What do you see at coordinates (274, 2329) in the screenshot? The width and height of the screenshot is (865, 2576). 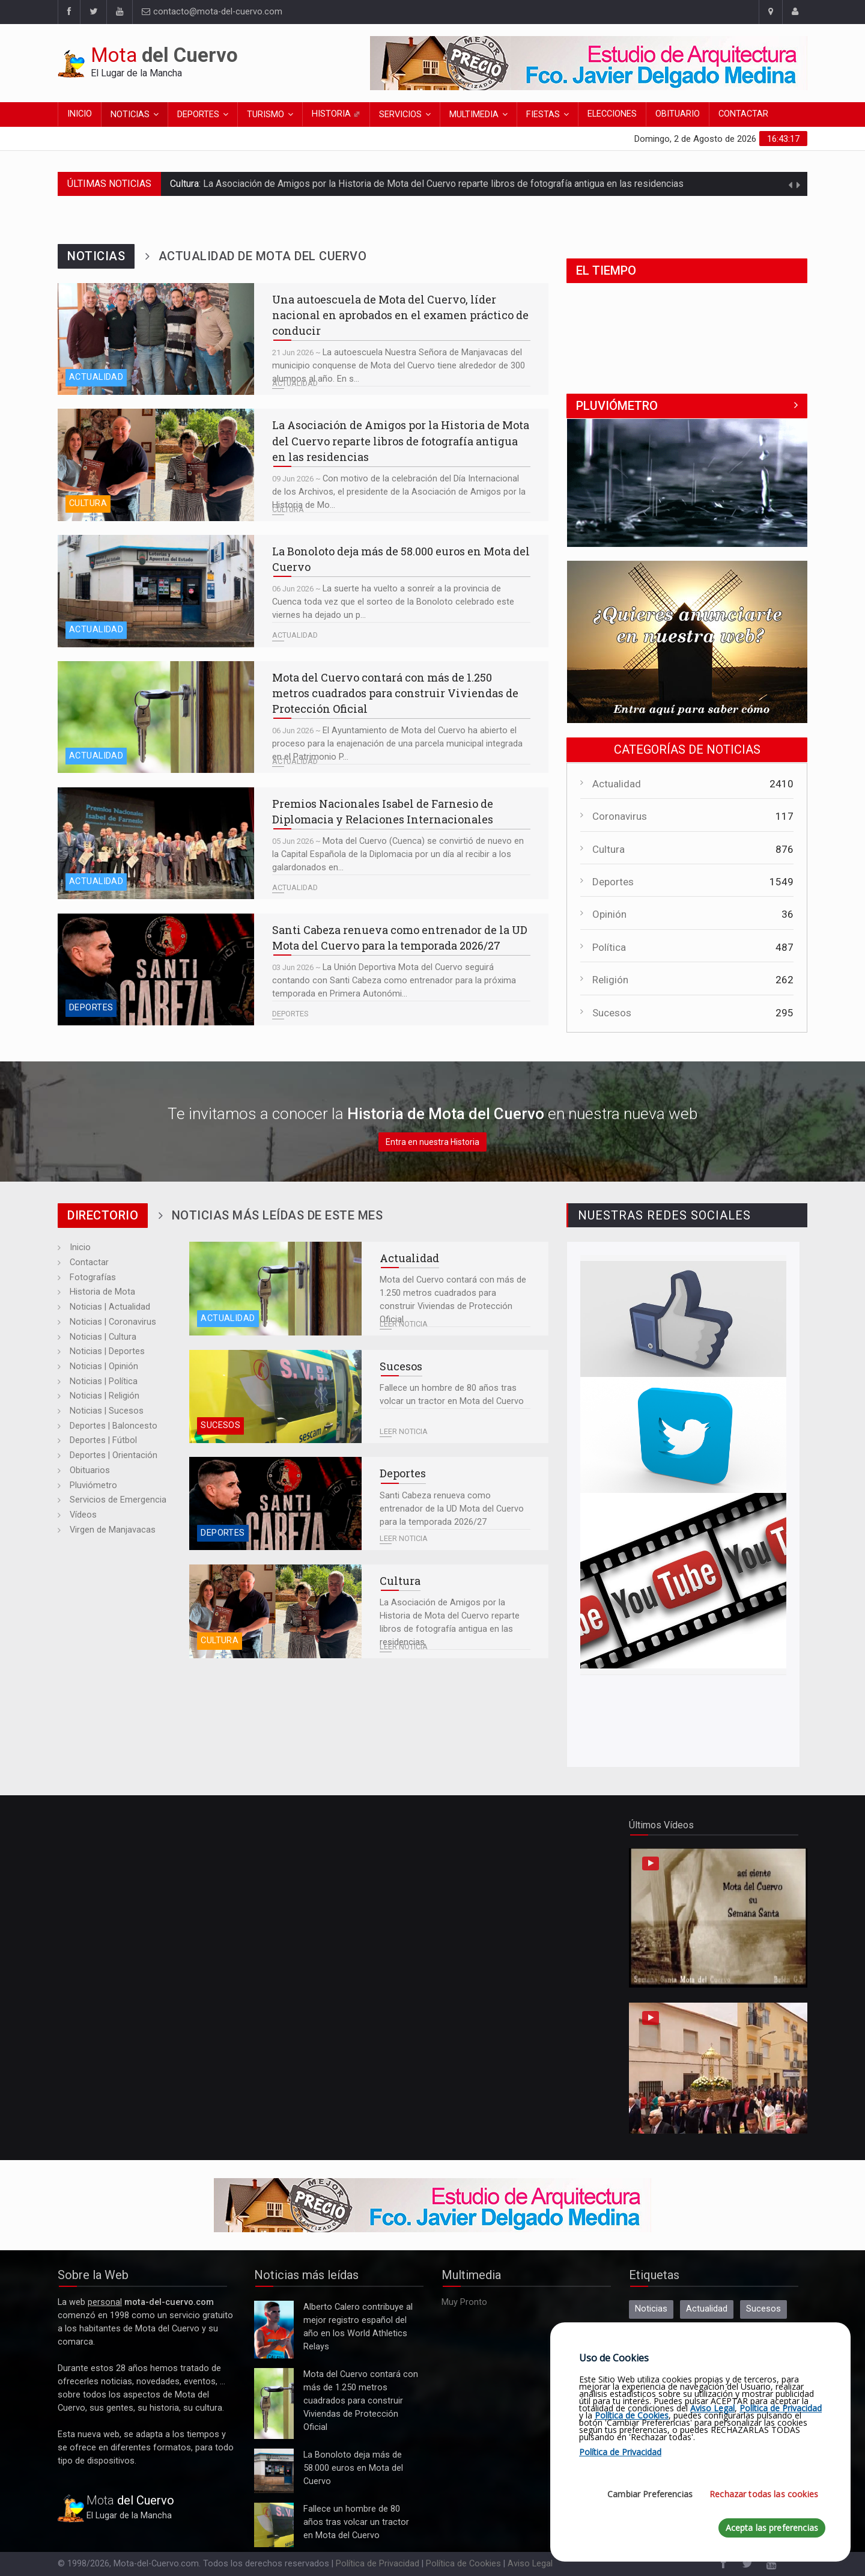 I see `Alberto Calero contribuye al mejor registro español del año en los World Athletics Relays` at bounding box center [274, 2329].